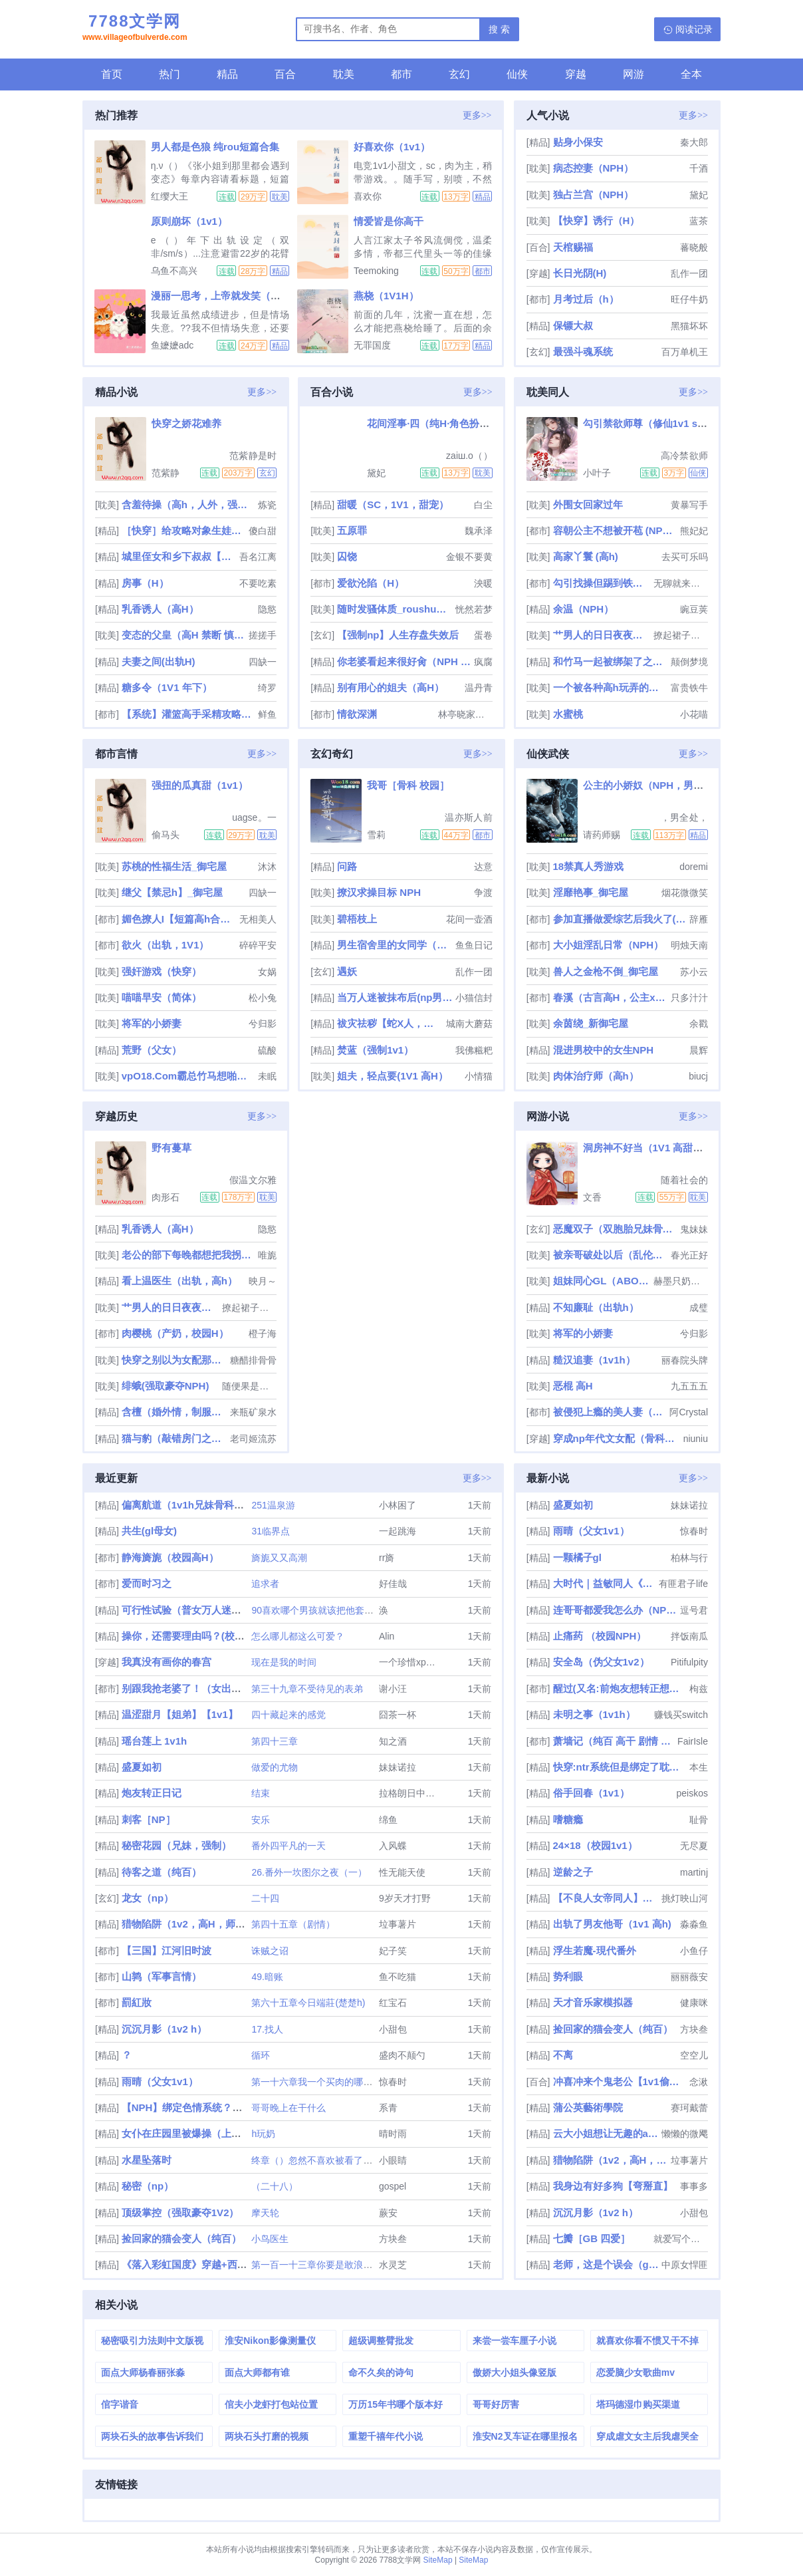 The width and height of the screenshot is (803, 2576). I want to click on 淮安Nikon影像测量仪, so click(270, 2340).